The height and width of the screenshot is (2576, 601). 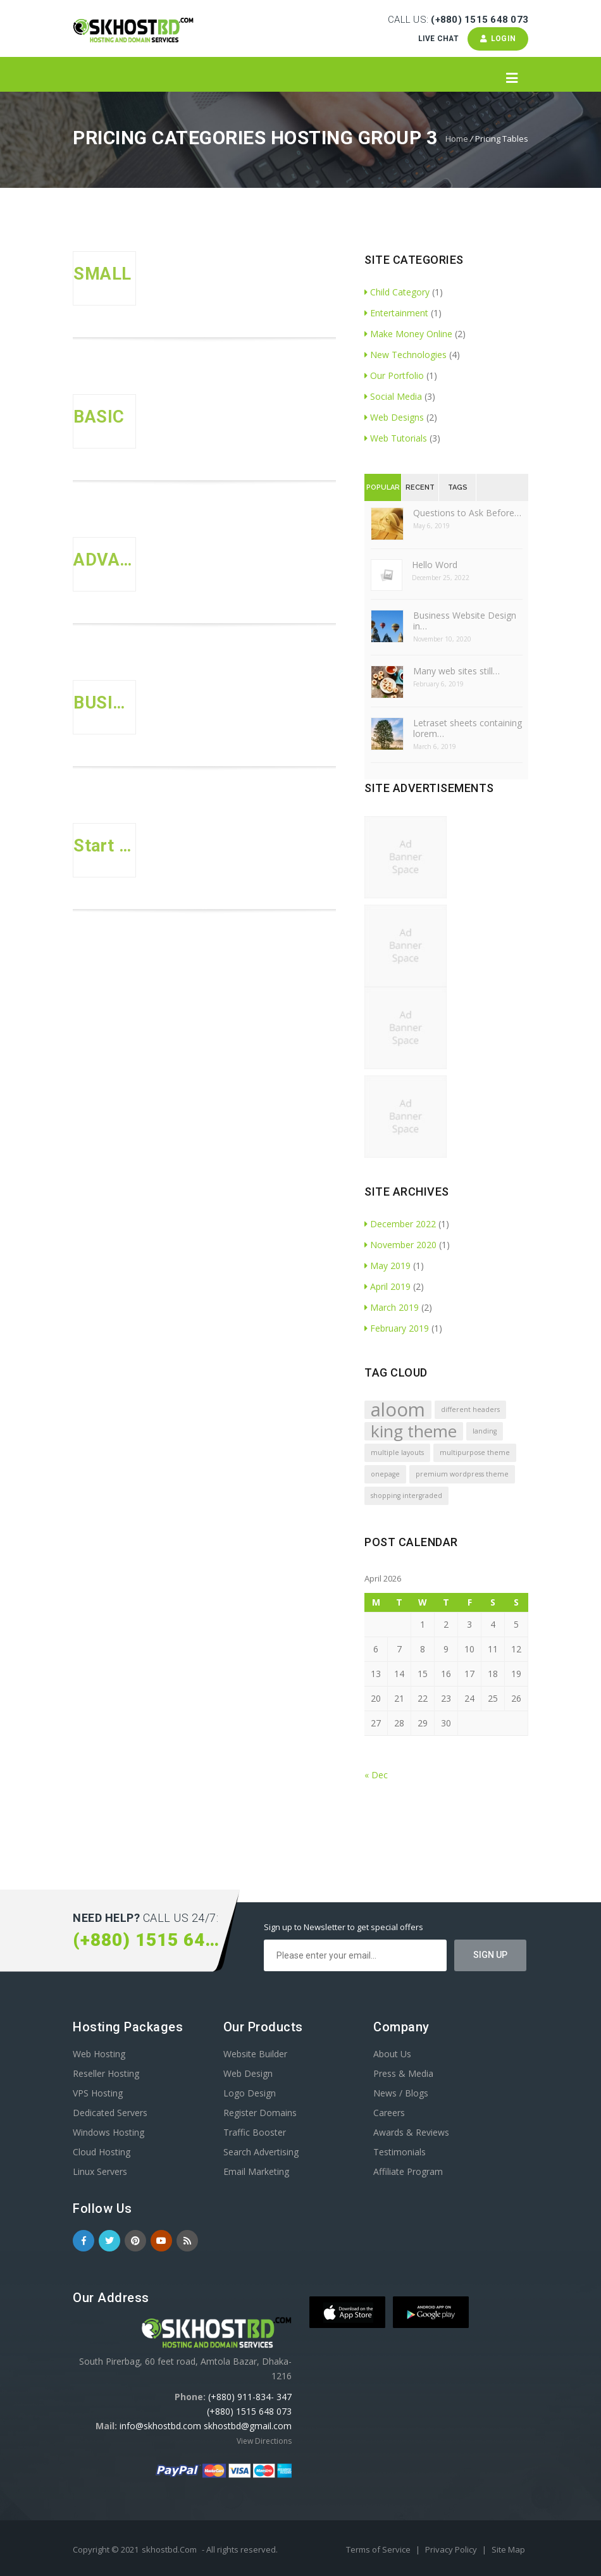 I want to click on Many web sites still…, so click(x=456, y=671).